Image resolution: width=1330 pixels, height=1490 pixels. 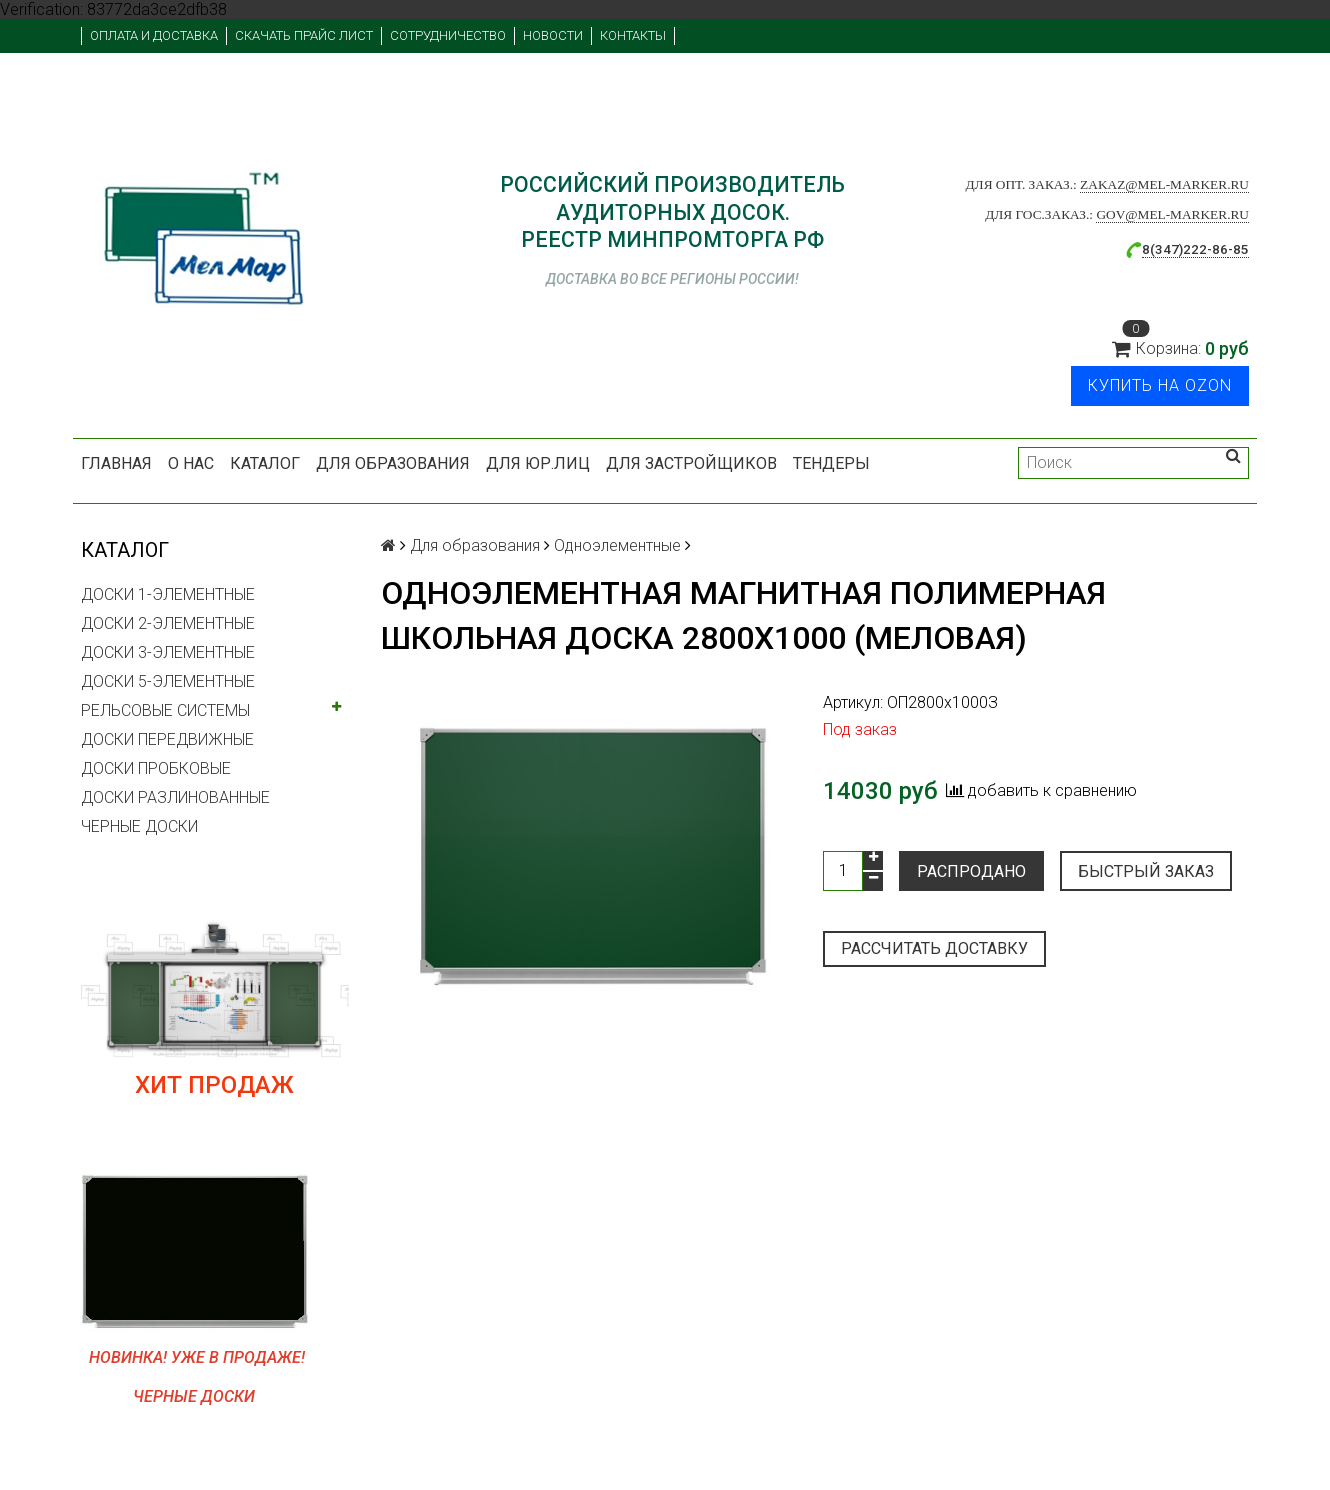 What do you see at coordinates (691, 463) in the screenshot?
I see `Для застройщиков` at bounding box center [691, 463].